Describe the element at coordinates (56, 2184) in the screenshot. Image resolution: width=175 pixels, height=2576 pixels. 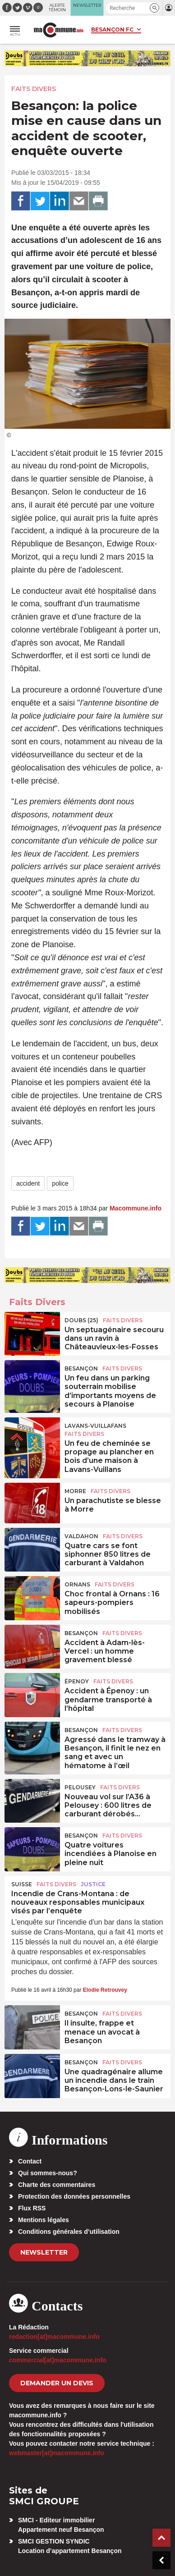
I see `Charte des commentaires` at that location.